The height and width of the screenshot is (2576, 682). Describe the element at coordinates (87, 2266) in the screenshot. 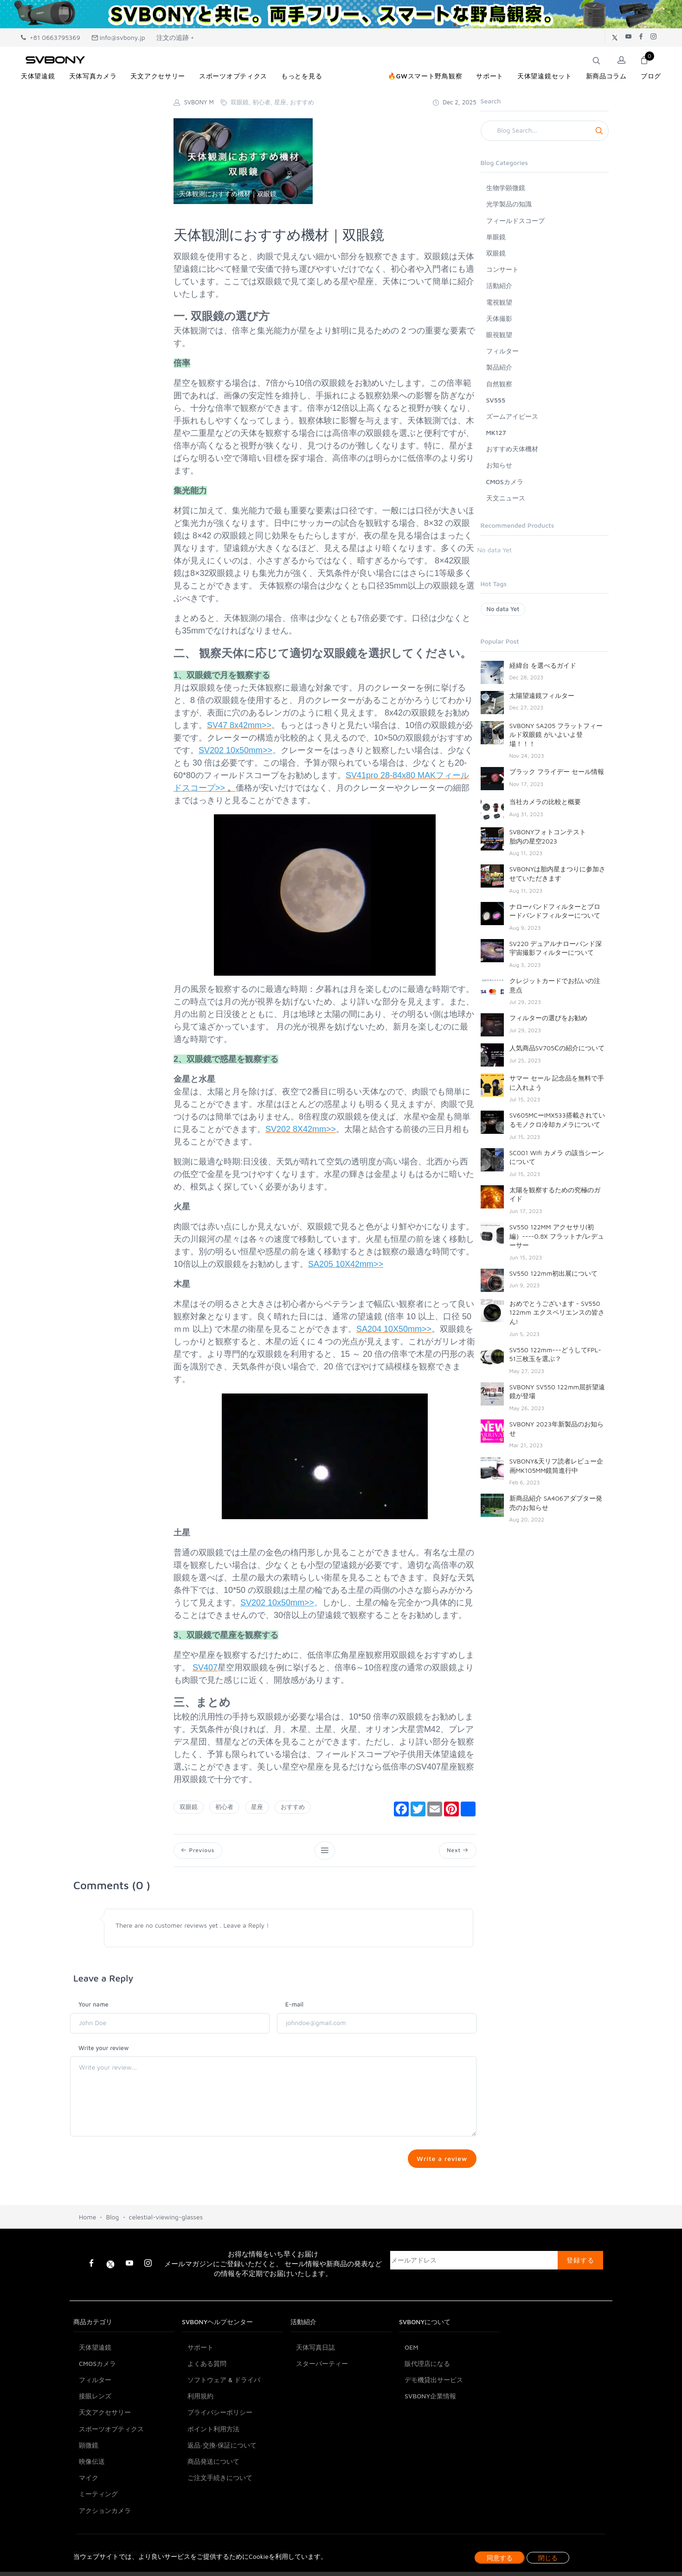

I see `Home` at that location.